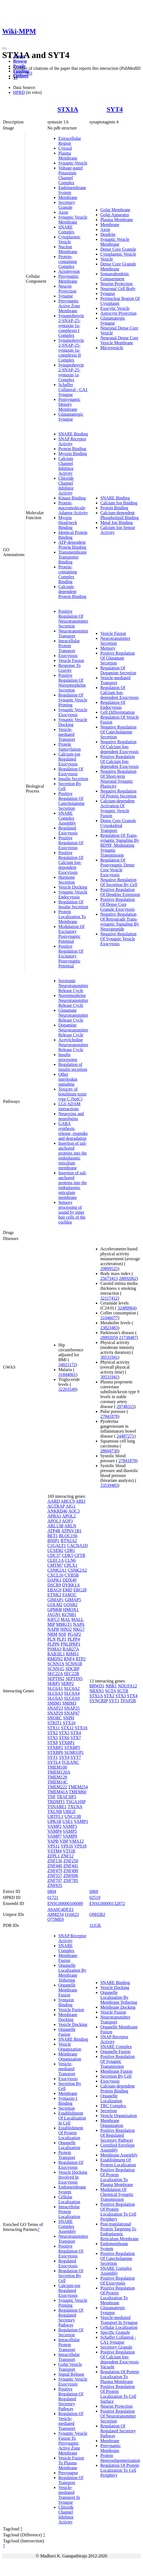 The image size is (143, 2576). What do you see at coordinates (93, 1891) in the screenshot?
I see `6860` at bounding box center [93, 1891].